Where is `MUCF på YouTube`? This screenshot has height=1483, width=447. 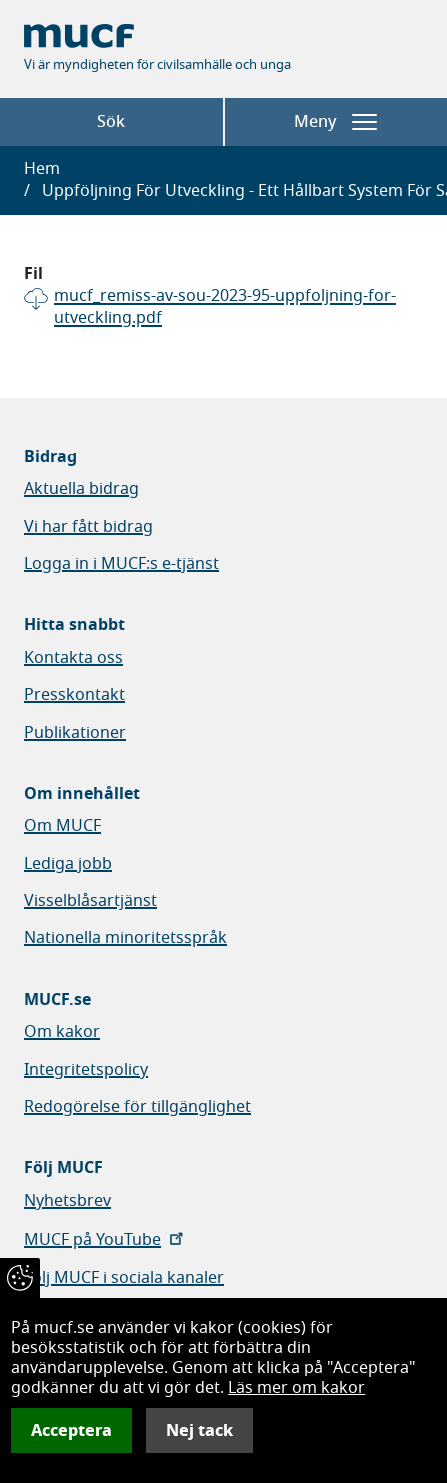
MUCF på YouTube is located at coordinates (105, 1240).